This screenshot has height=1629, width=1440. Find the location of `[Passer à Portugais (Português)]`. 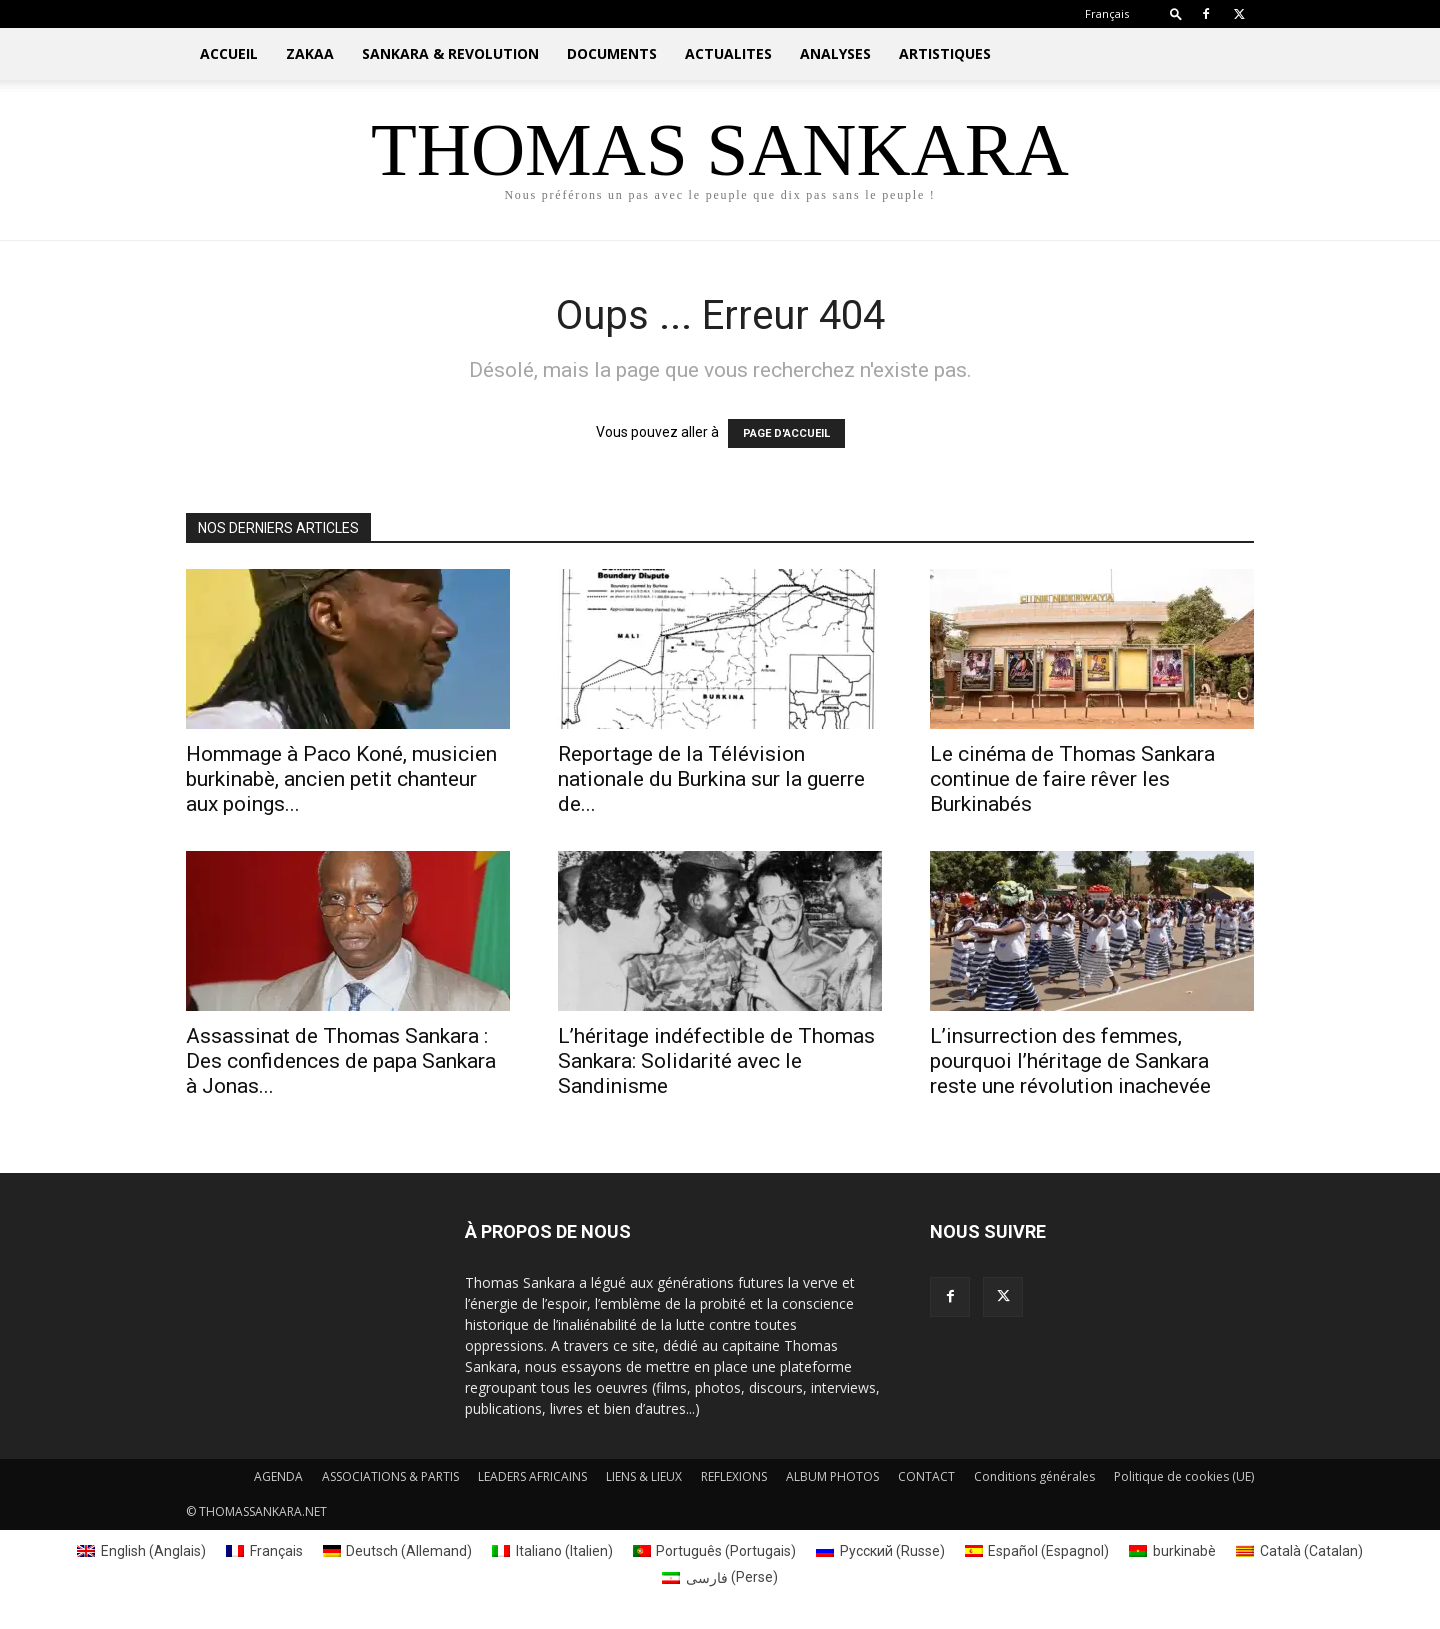

[Passer à Portugais (Português)] is located at coordinates (715, 1551).